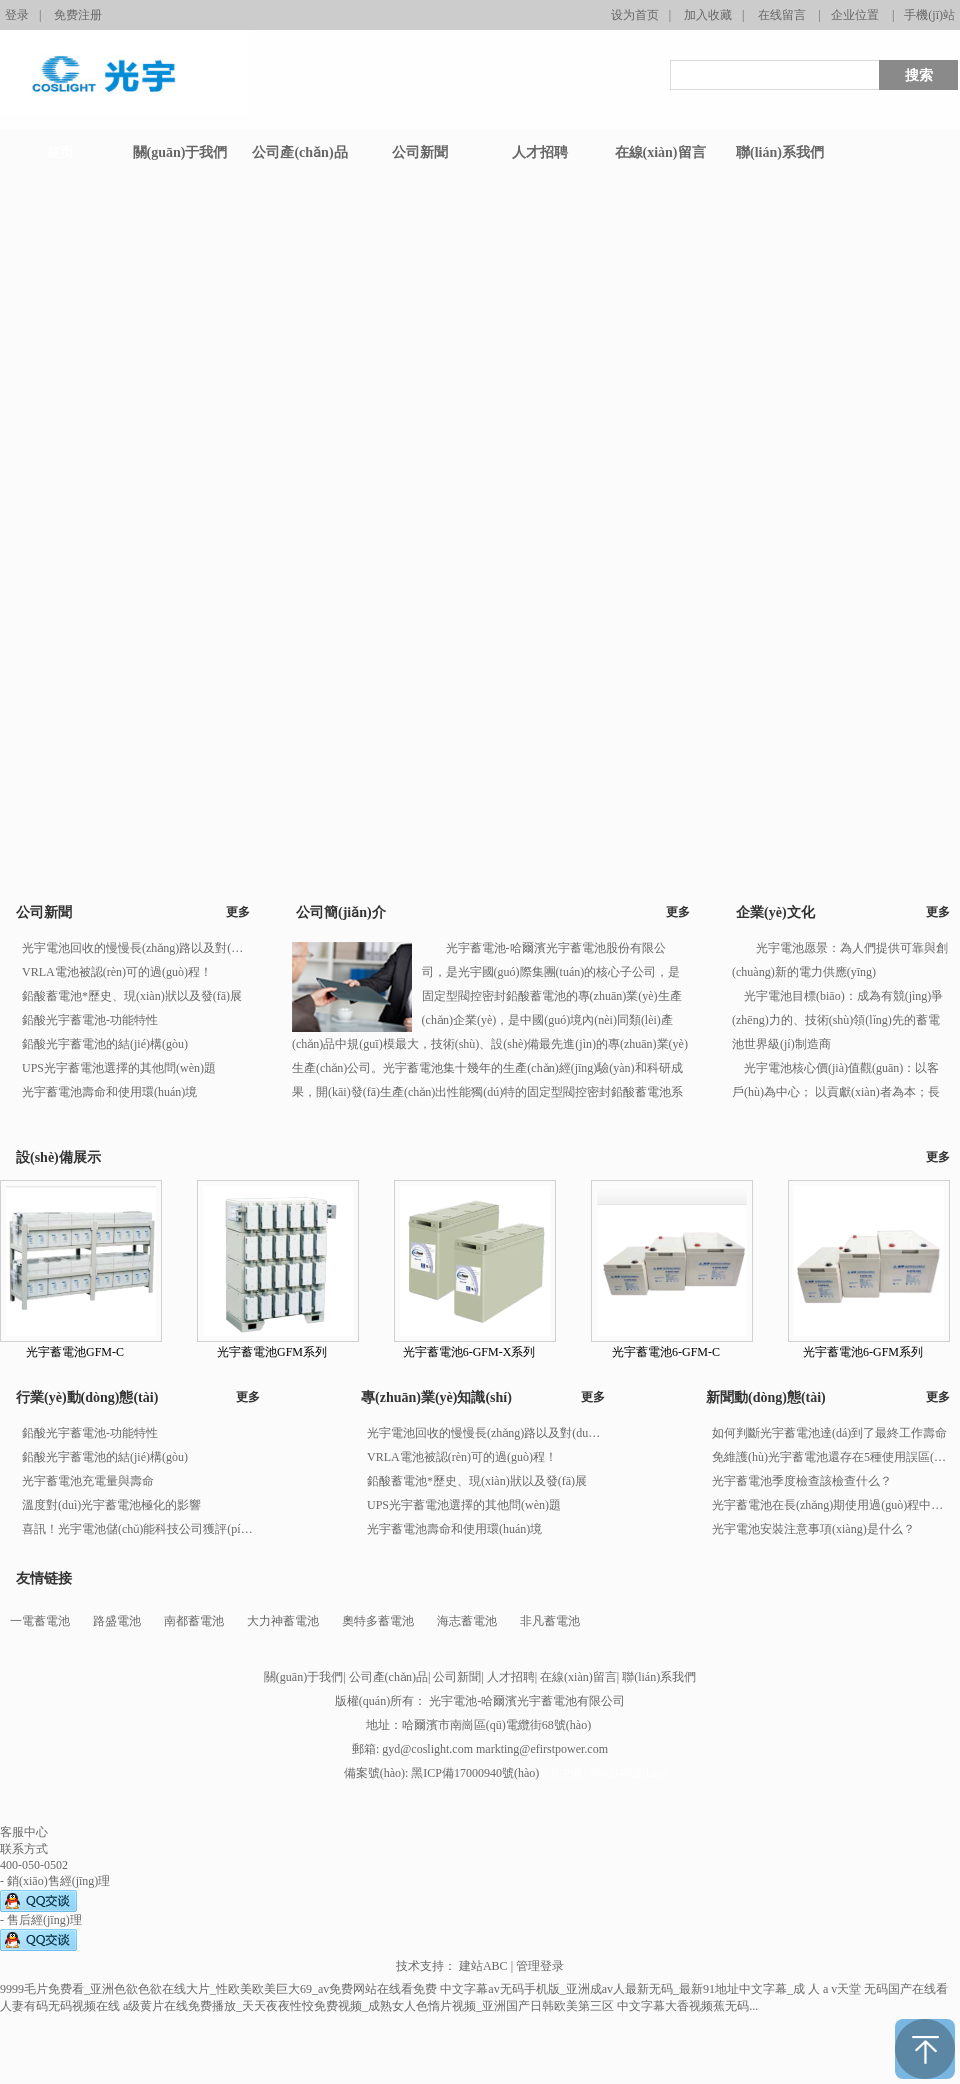 This screenshot has width=960, height=2084. What do you see at coordinates (830, 1505) in the screenshot?
I see `光宇蓄電池在長(zhǎng)期使用過(guò)程中應(yīng)做到那些注意事項(xiàng)` at bounding box center [830, 1505].